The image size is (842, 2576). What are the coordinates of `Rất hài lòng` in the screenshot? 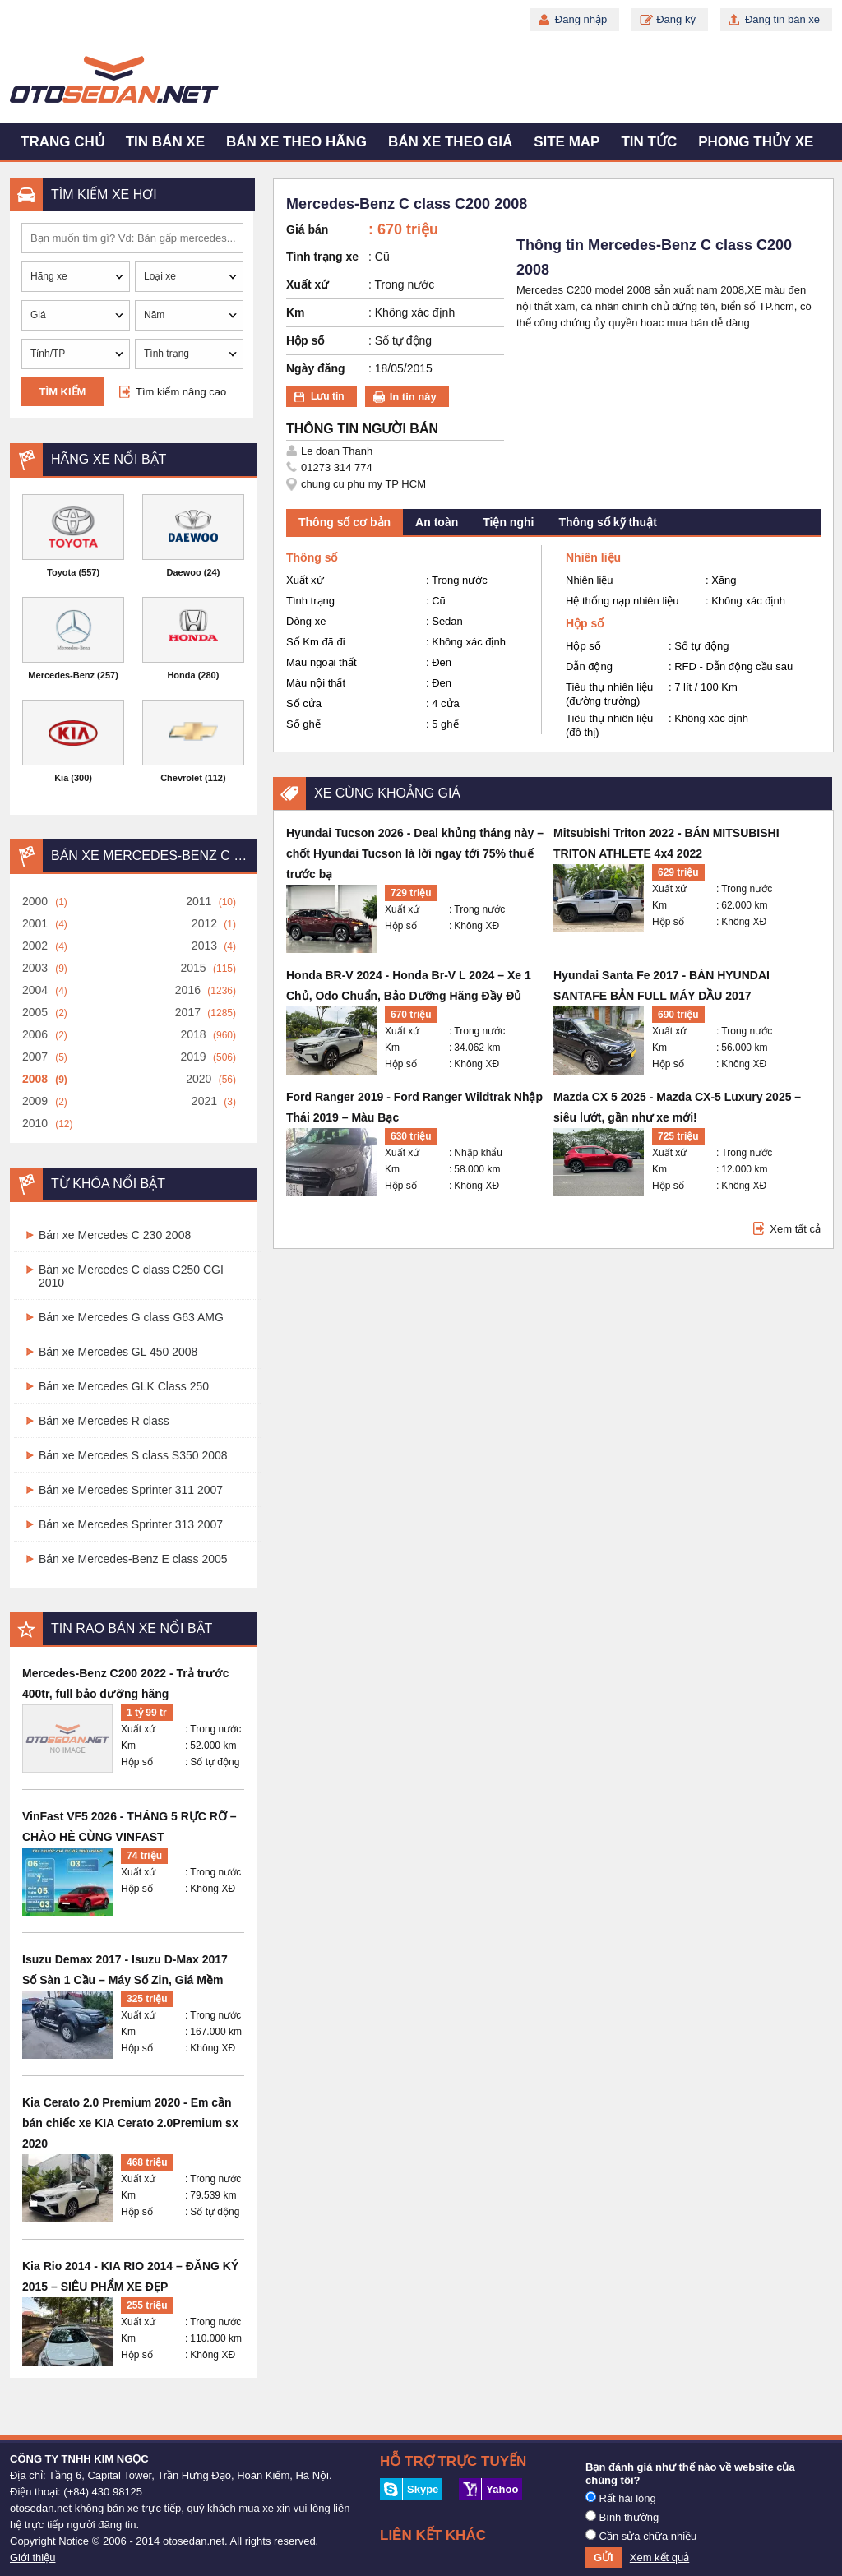 It's located at (620, 2497).